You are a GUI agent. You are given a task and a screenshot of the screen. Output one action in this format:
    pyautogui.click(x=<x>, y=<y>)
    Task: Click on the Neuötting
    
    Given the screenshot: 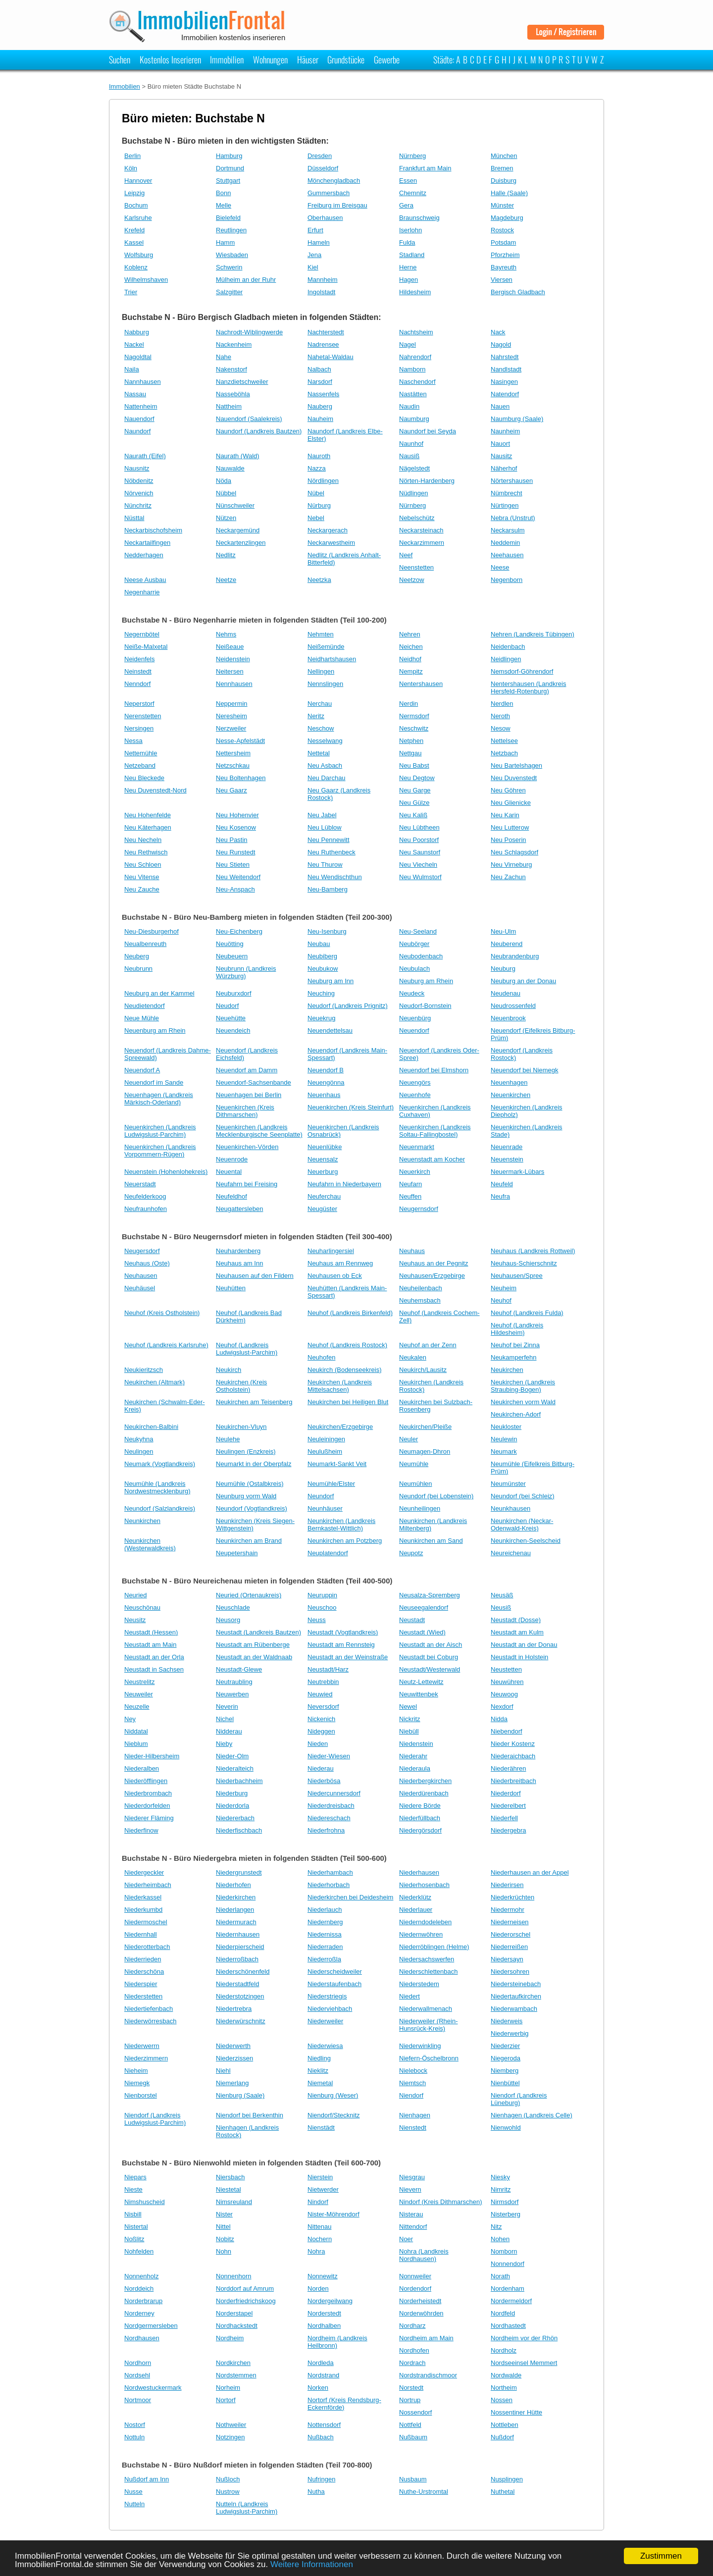 What is the action you would take?
    pyautogui.click(x=230, y=943)
    